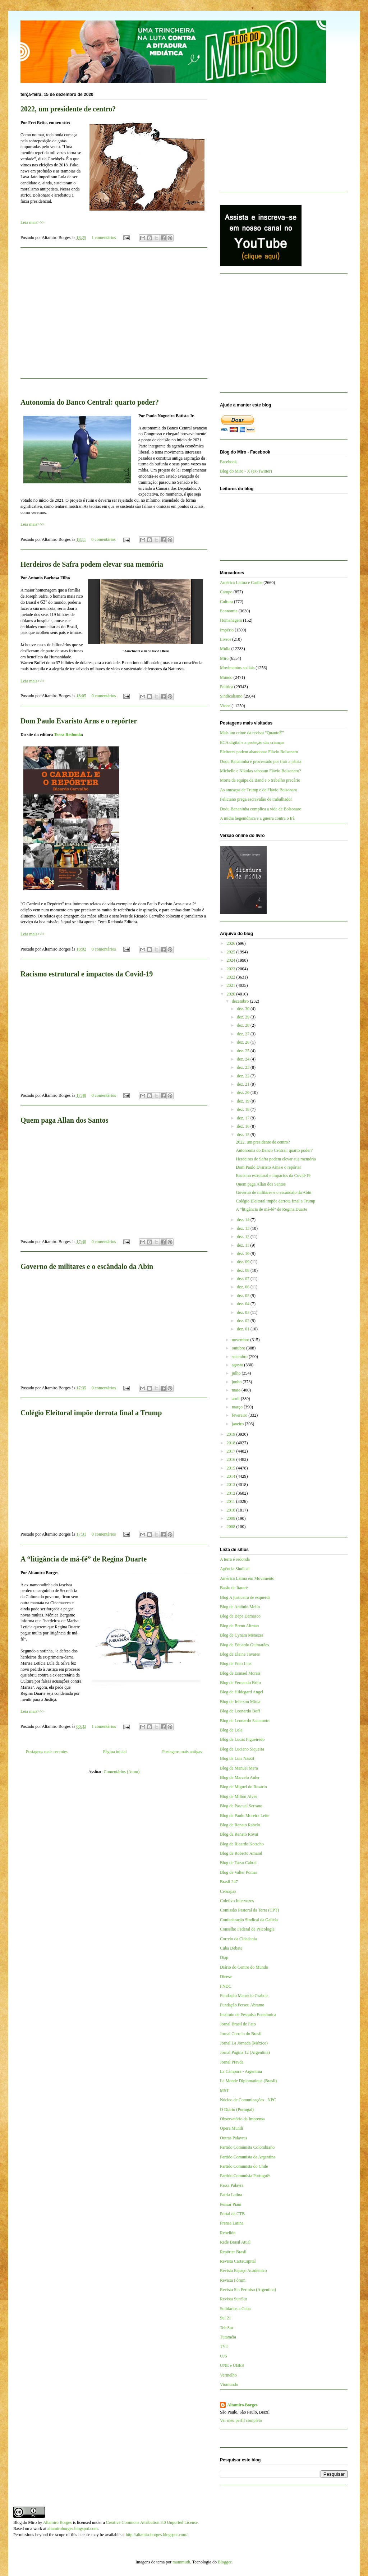  I want to click on As ameaças de Trump e de Flávio Bolsonaro, so click(258, 789).